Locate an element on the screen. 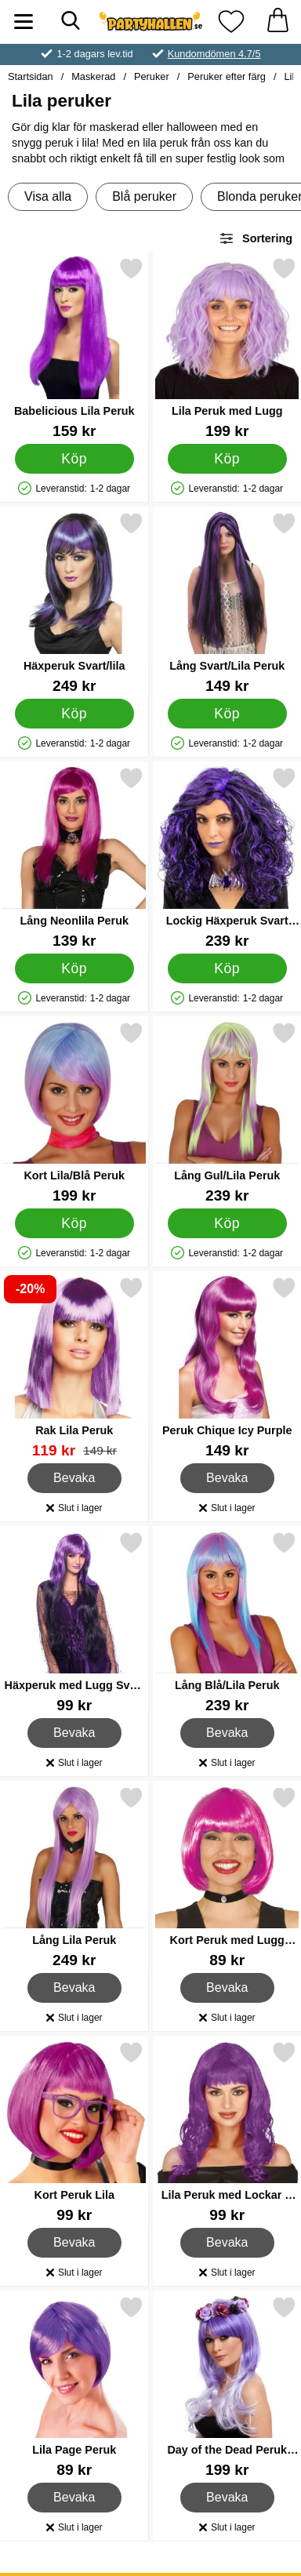 The width and height of the screenshot is (301, 2576). [Kort Peruk Lila; Pris: 99 kr] is located at coordinates (74, 2132).